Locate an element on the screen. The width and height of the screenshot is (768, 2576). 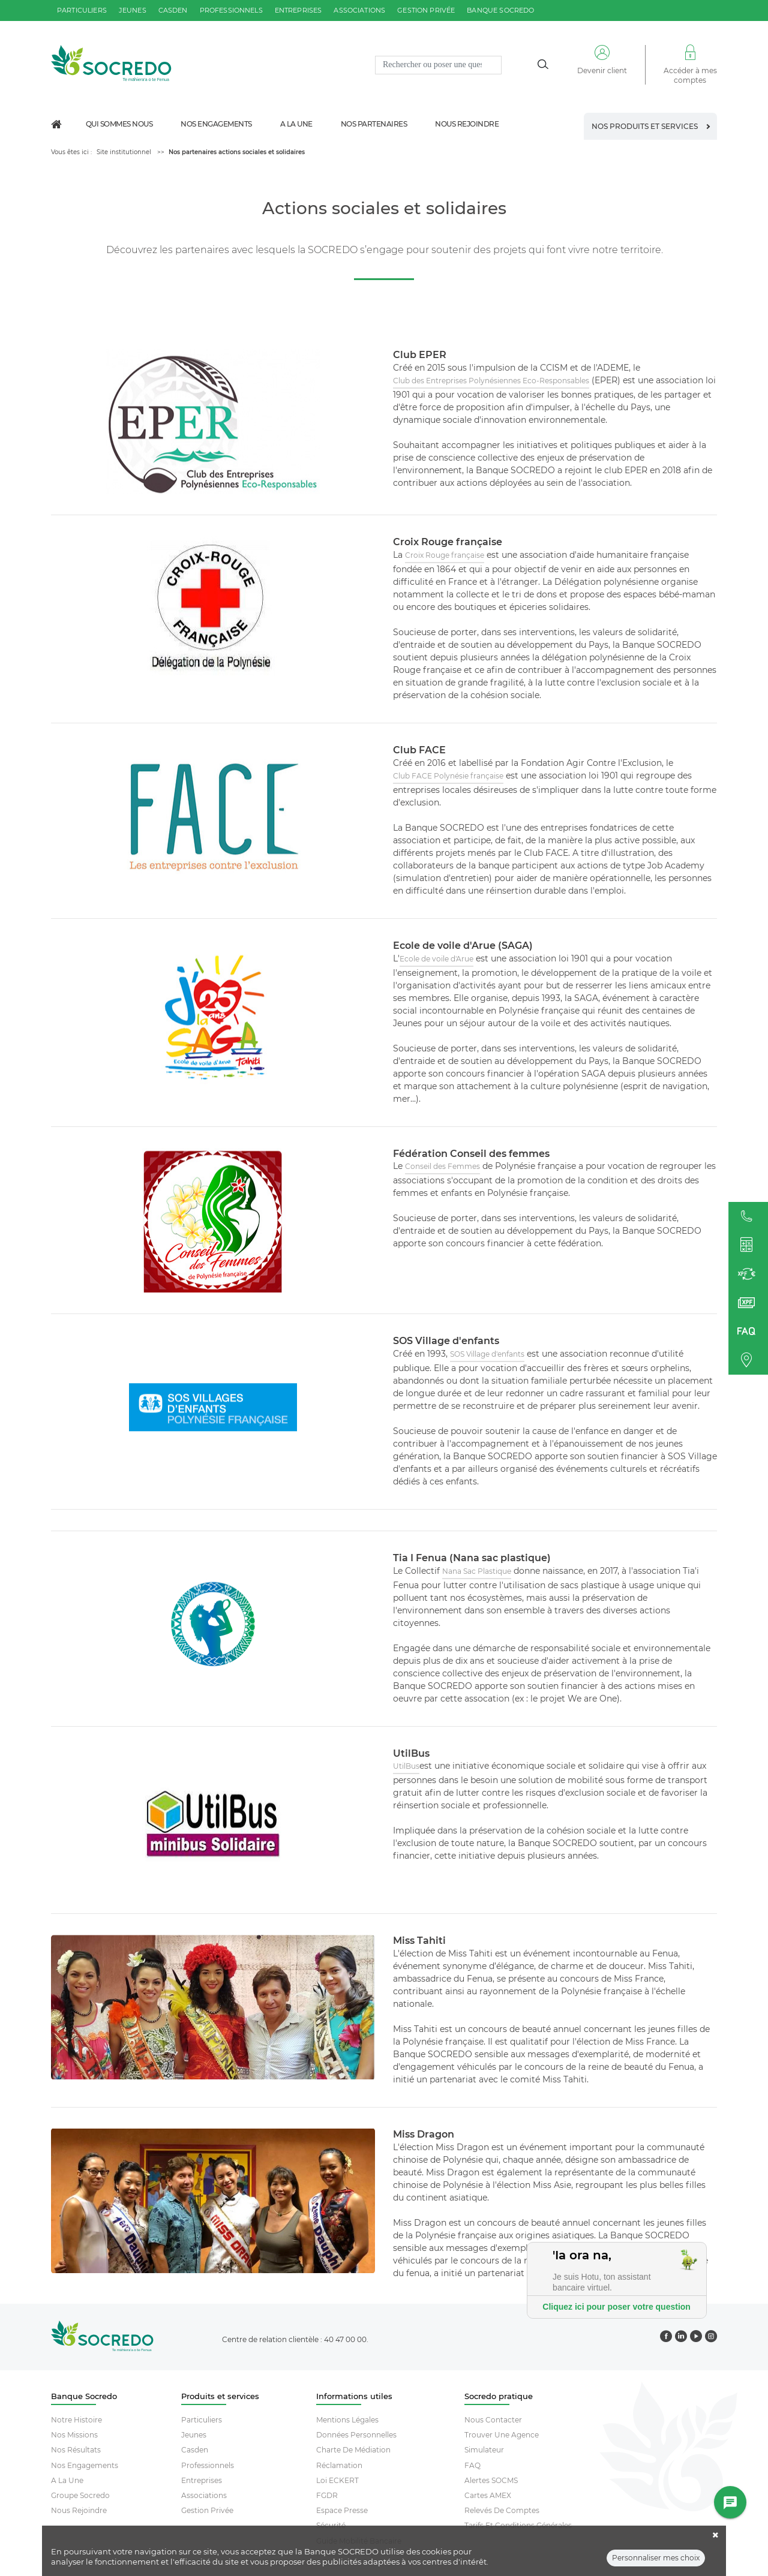
Particuliers is located at coordinates (201, 2419).